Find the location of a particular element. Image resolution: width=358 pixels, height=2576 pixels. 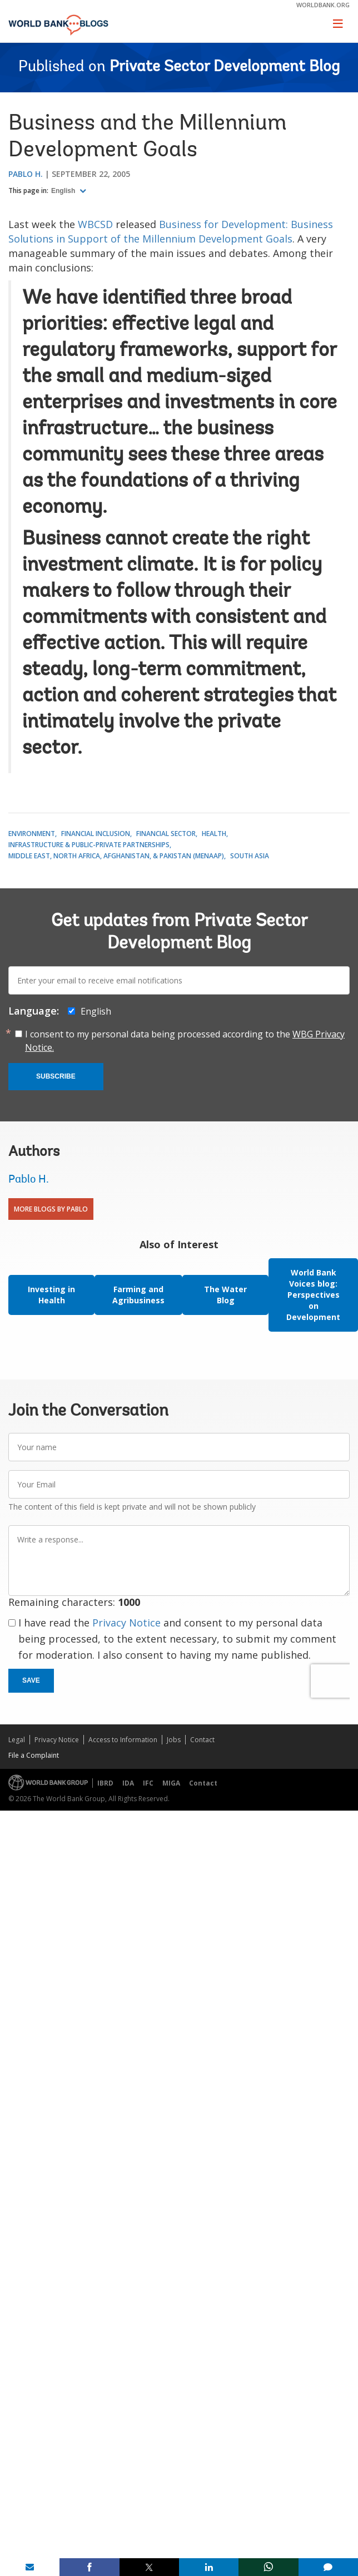

Jobs is located at coordinates (174, 1739).